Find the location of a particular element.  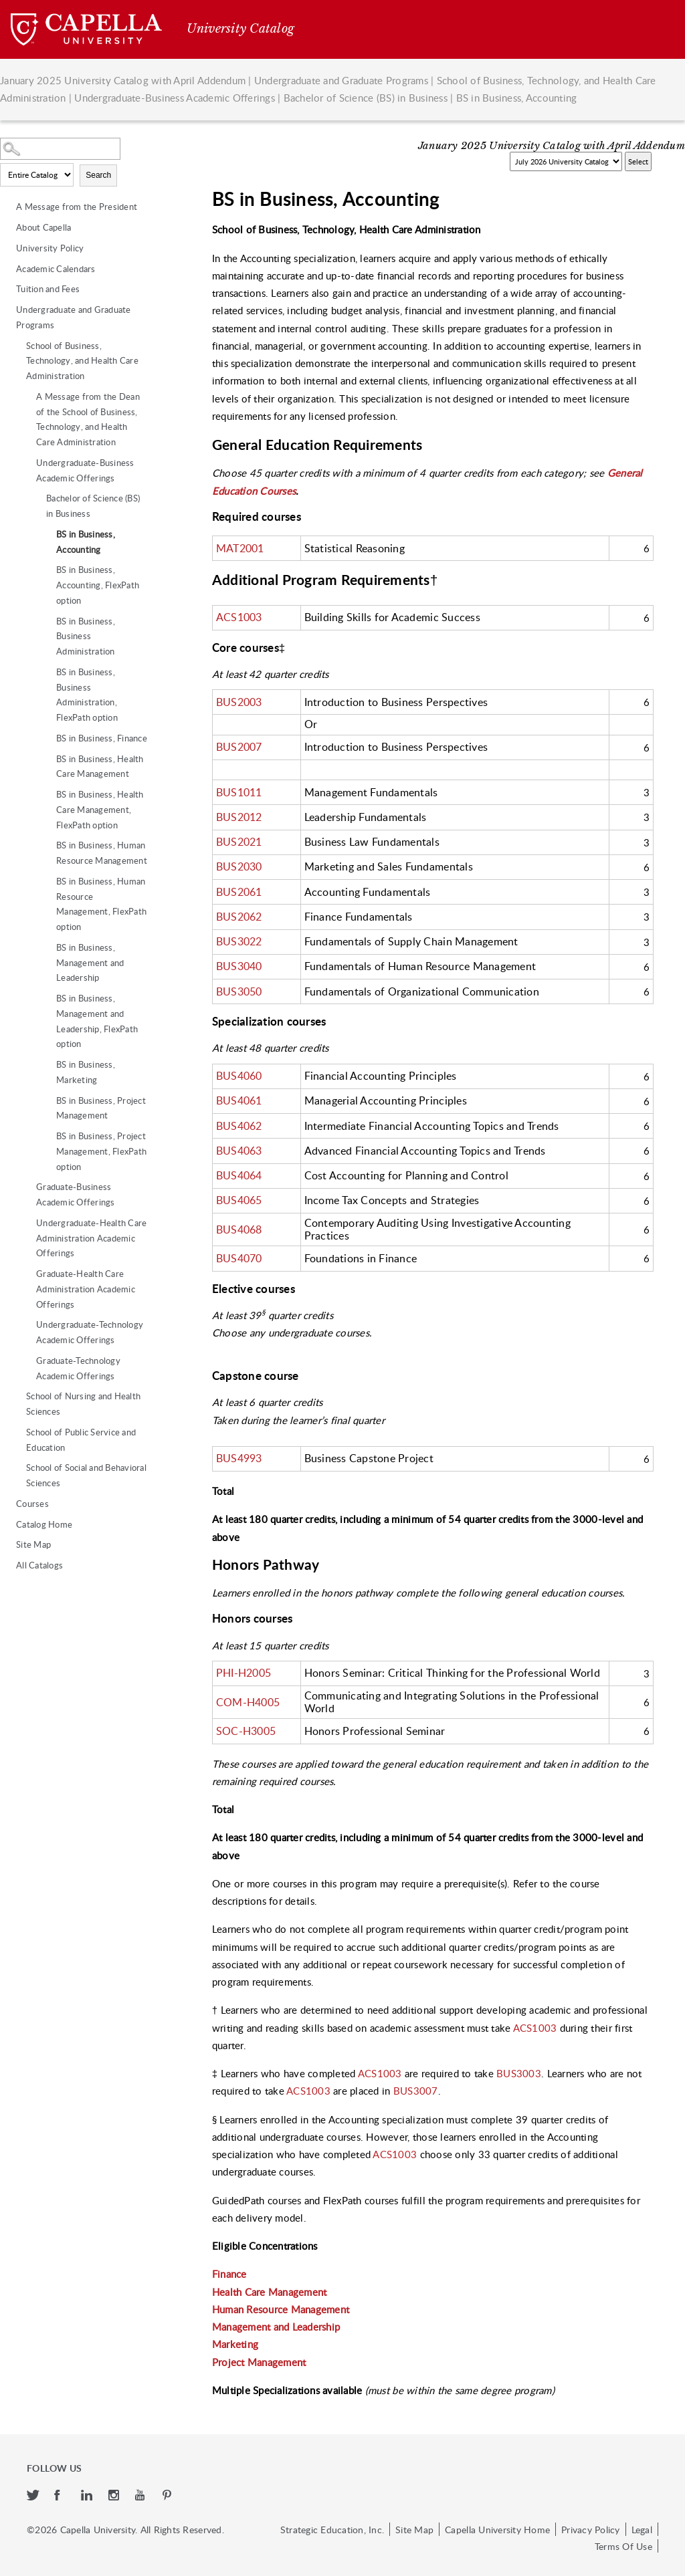

BUS3003 is located at coordinates (518, 2073).